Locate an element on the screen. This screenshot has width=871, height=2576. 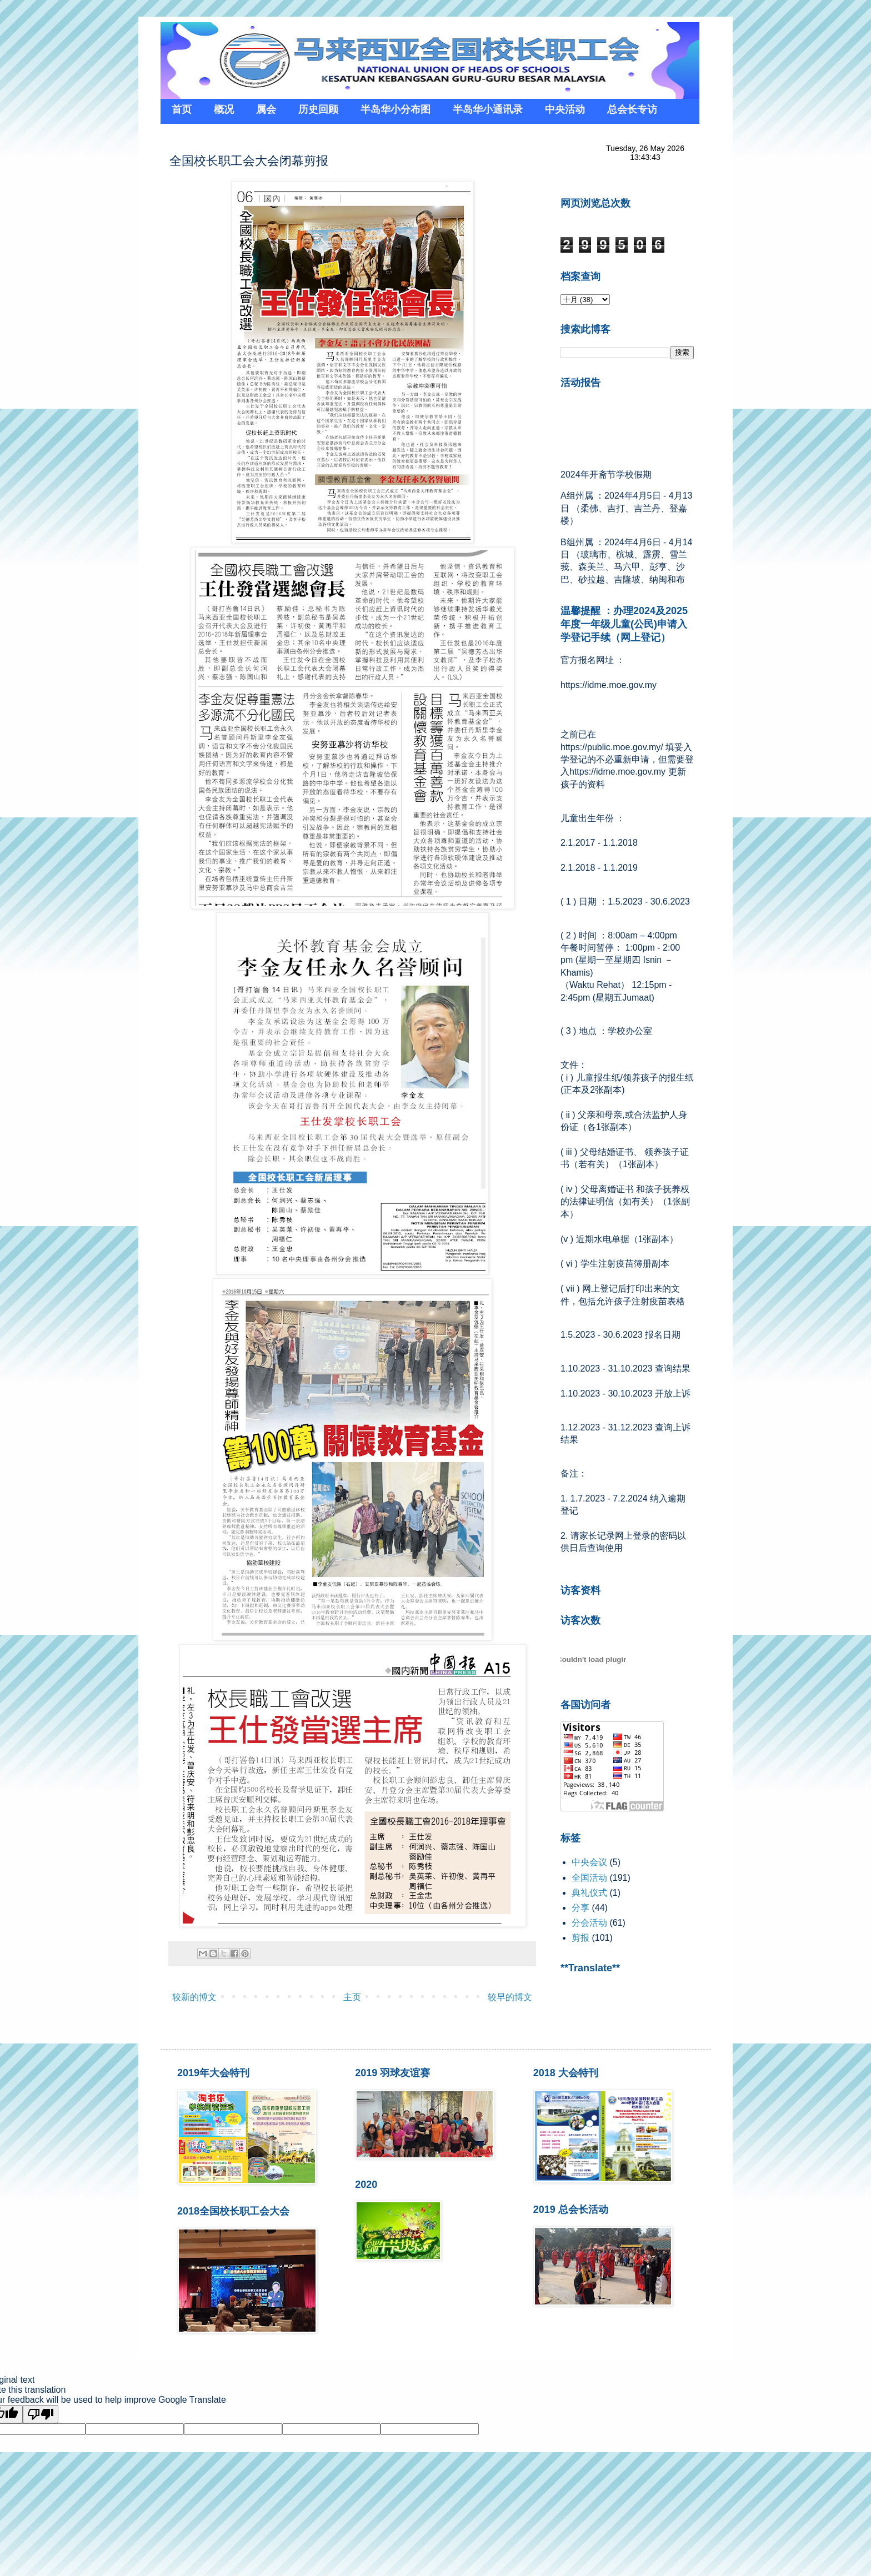
[Poor translation] is located at coordinates (40, 2414).